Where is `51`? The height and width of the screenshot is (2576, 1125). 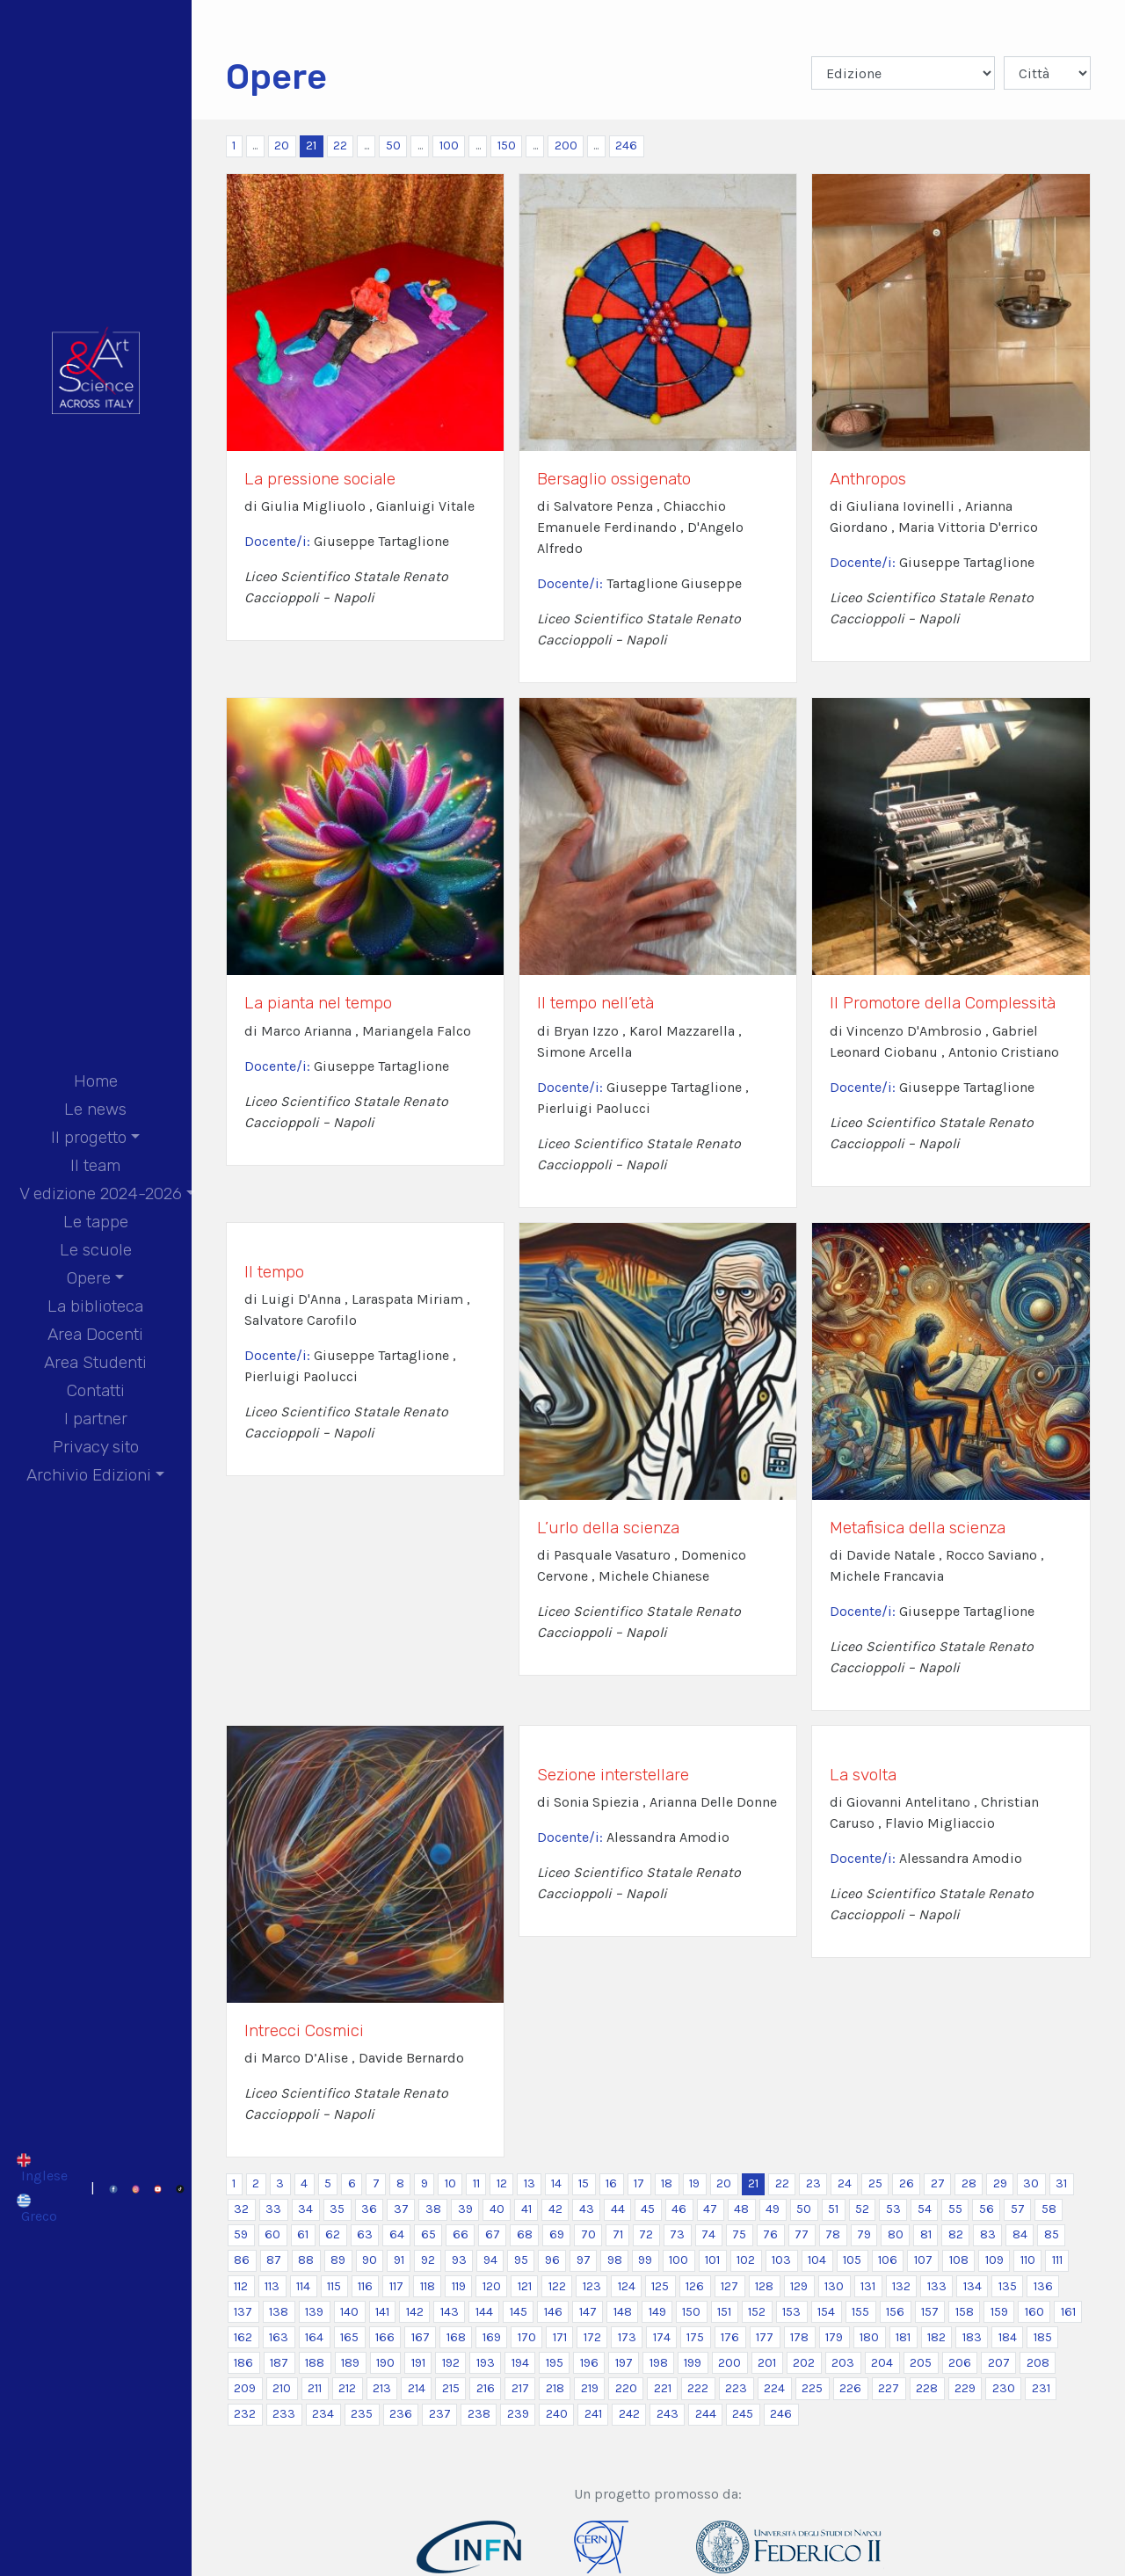 51 is located at coordinates (833, 2208).